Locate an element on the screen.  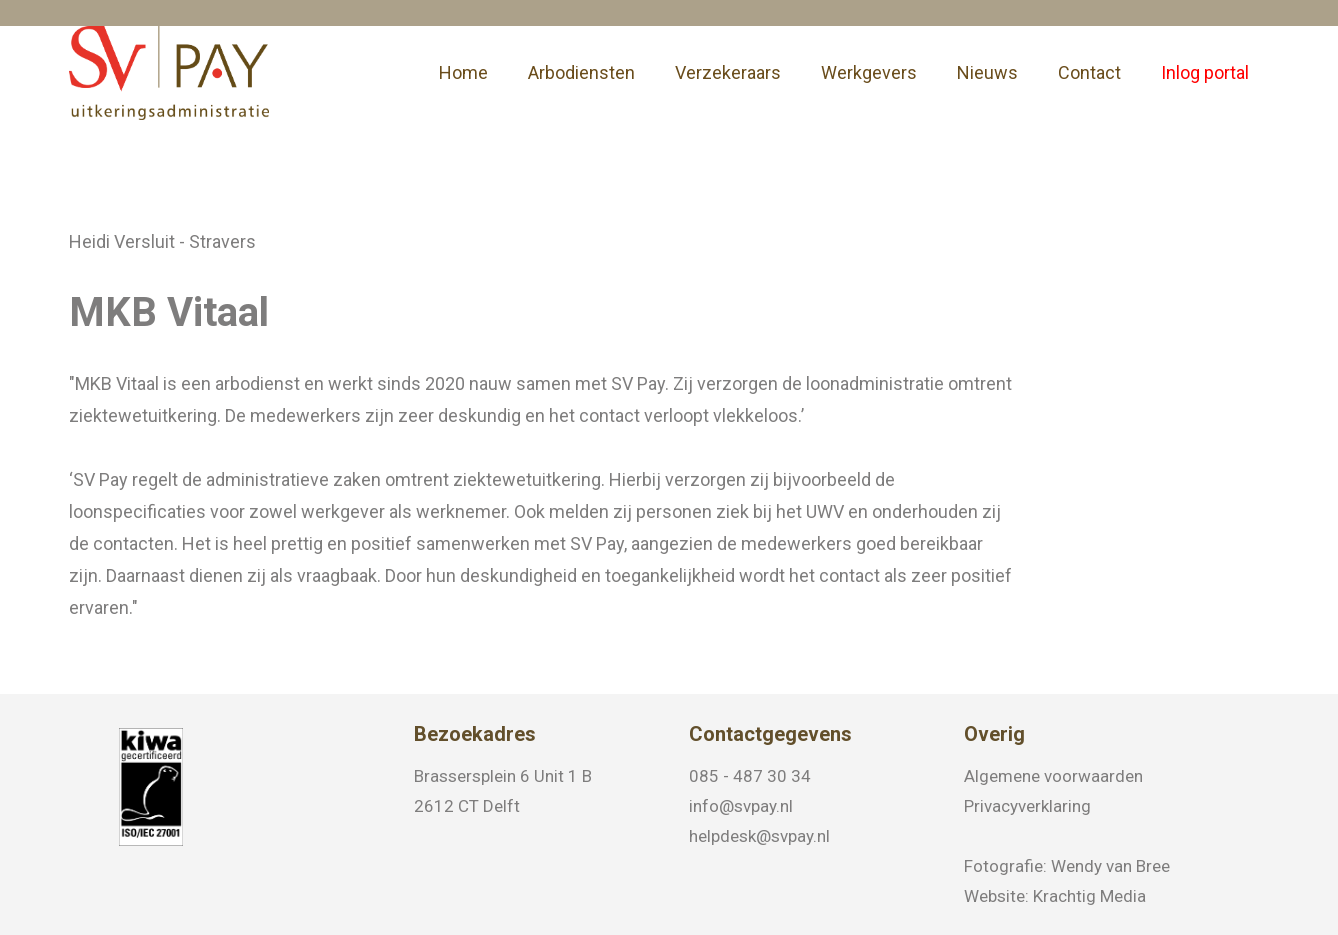
helpdesk@svpay.nl is located at coordinates (759, 836).